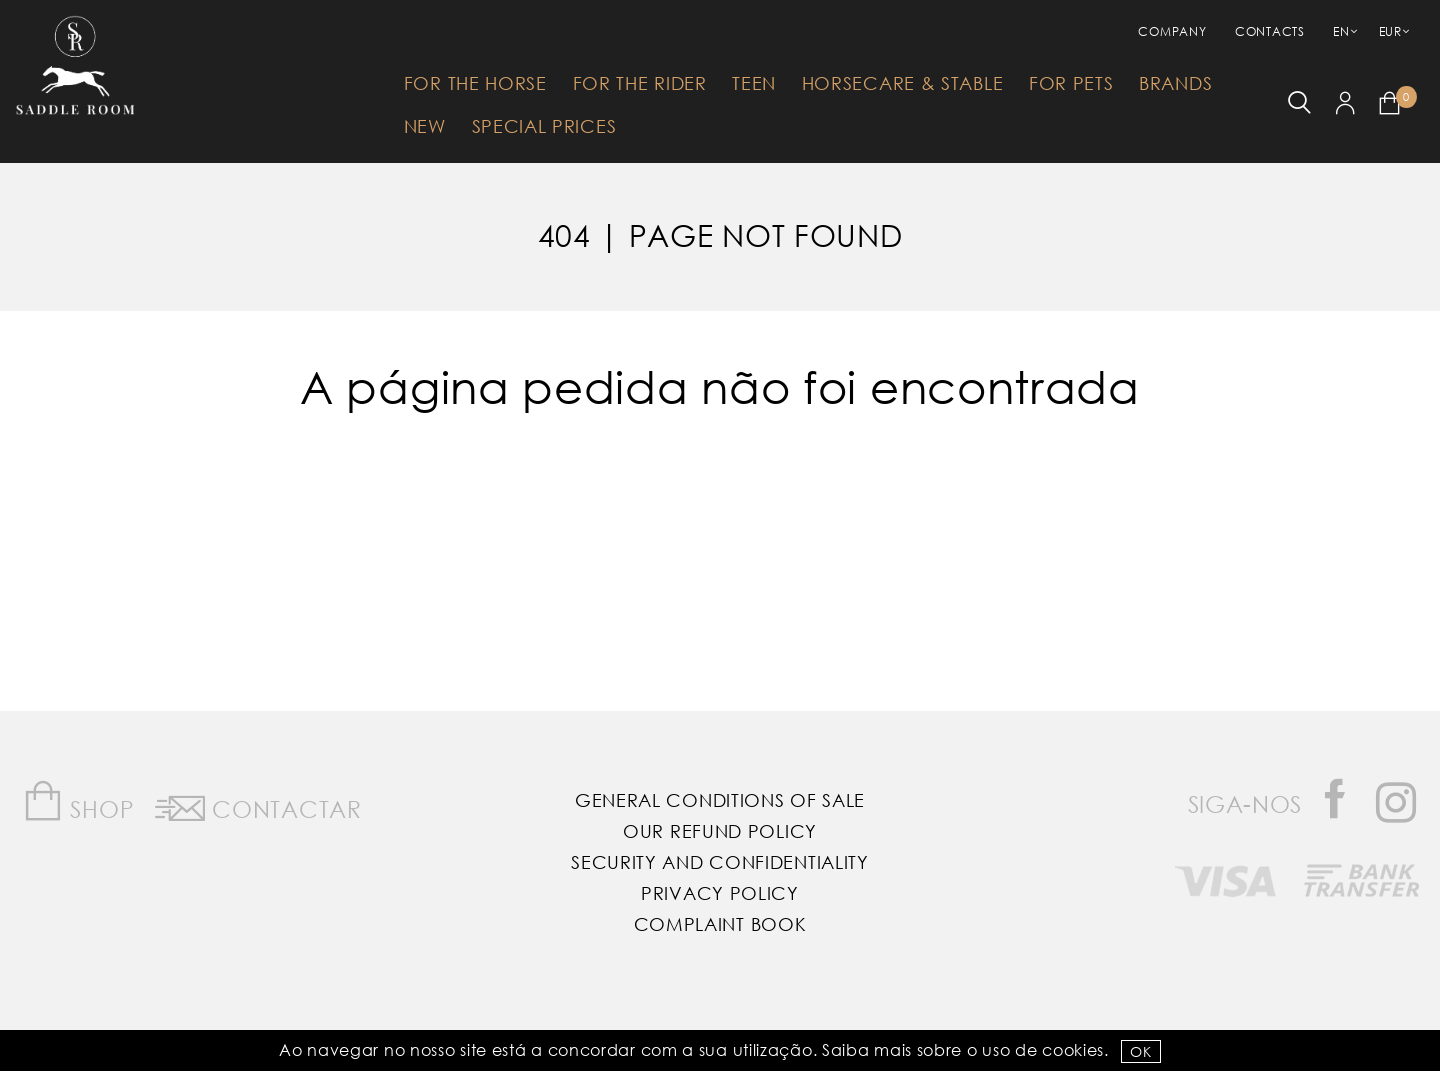  What do you see at coordinates (903, 83) in the screenshot?
I see `HorseCare & Stable` at bounding box center [903, 83].